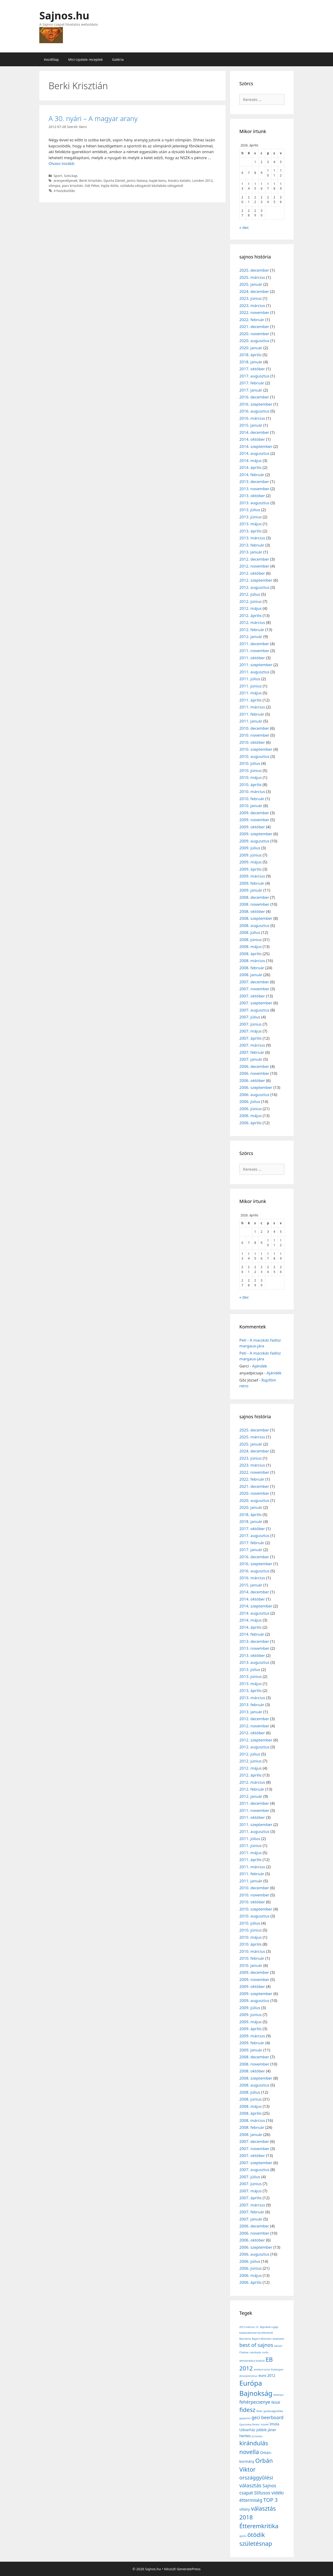 The width and height of the screenshot is (333, 2576). Describe the element at coordinates (157, 180) in the screenshot. I see `kajak-kenu` at that location.